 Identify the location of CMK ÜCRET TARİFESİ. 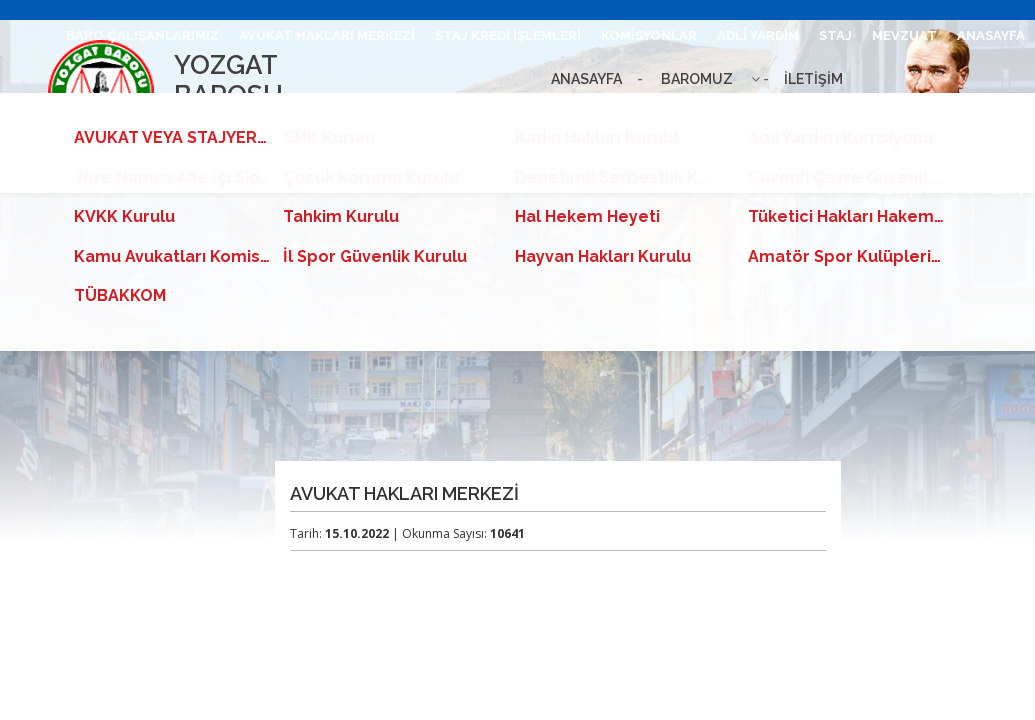
(955, 112).